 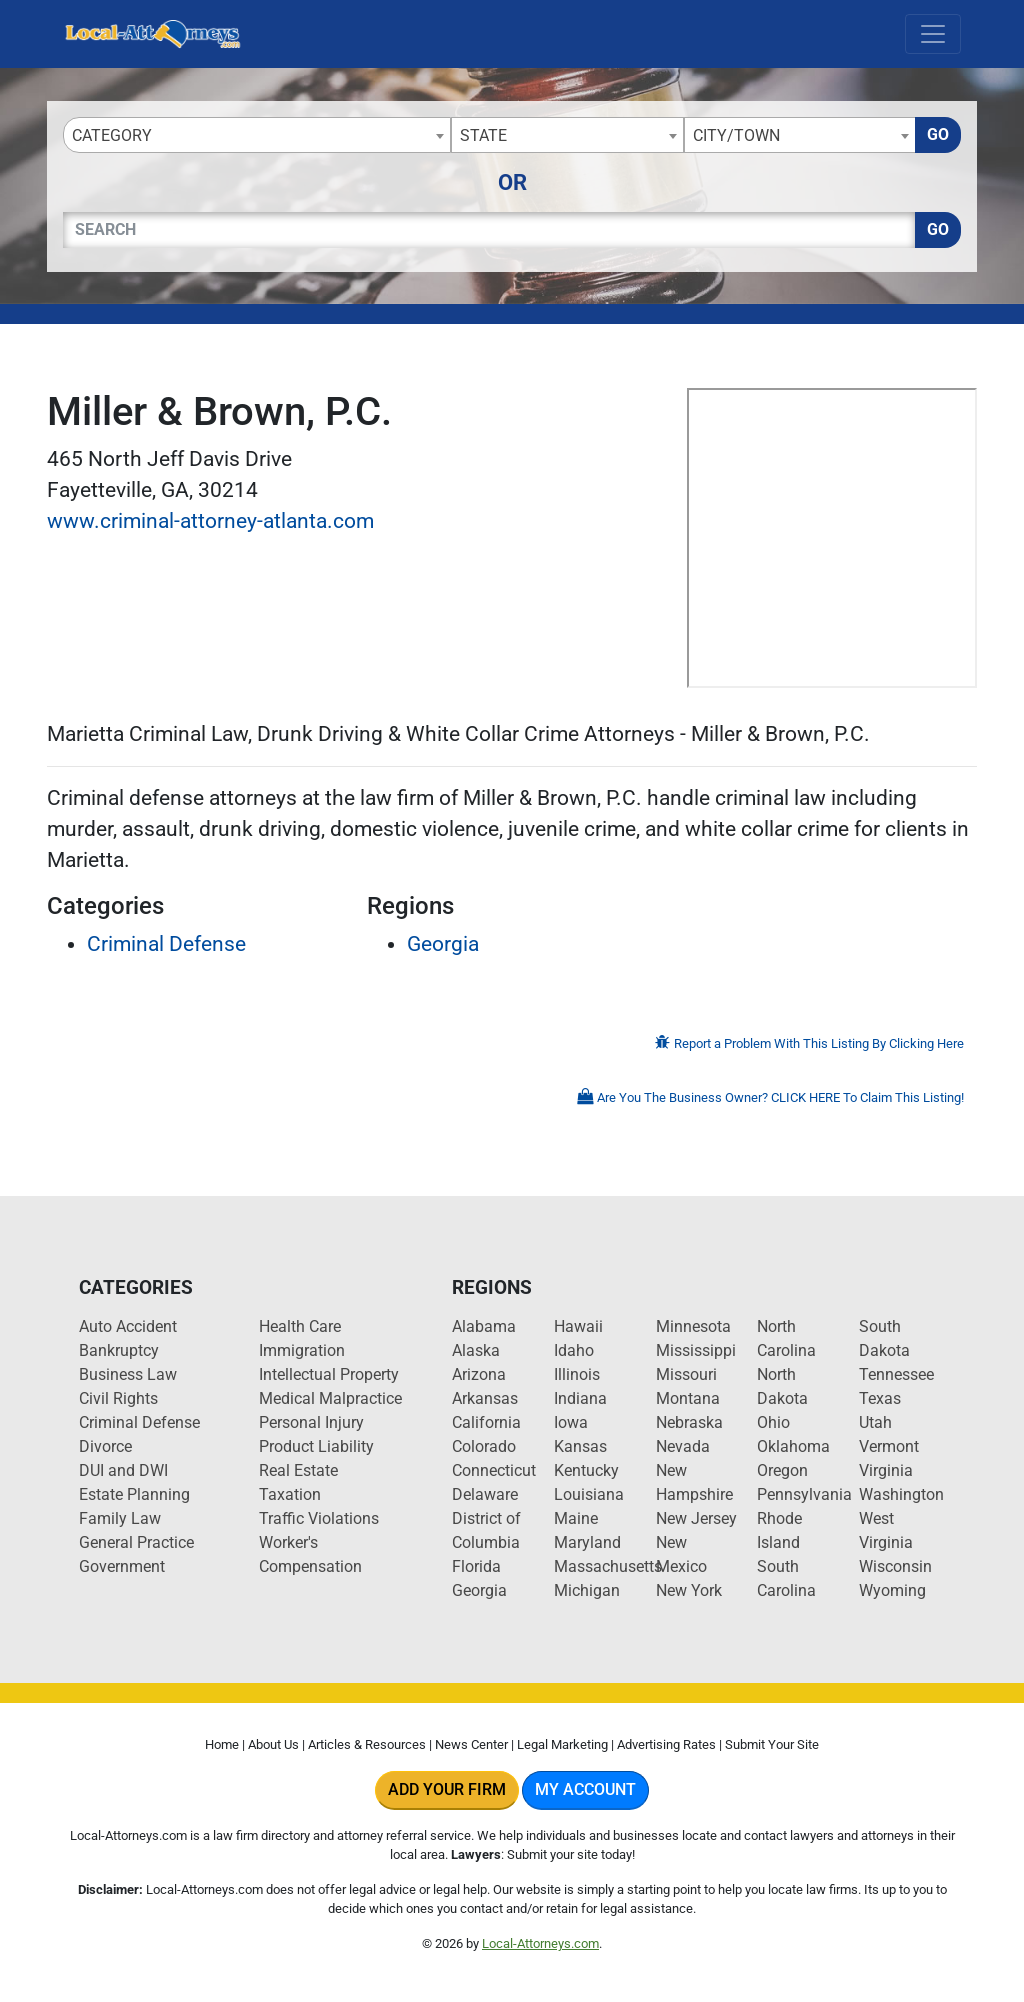 I want to click on Personal Injury, so click(x=311, y=1422).